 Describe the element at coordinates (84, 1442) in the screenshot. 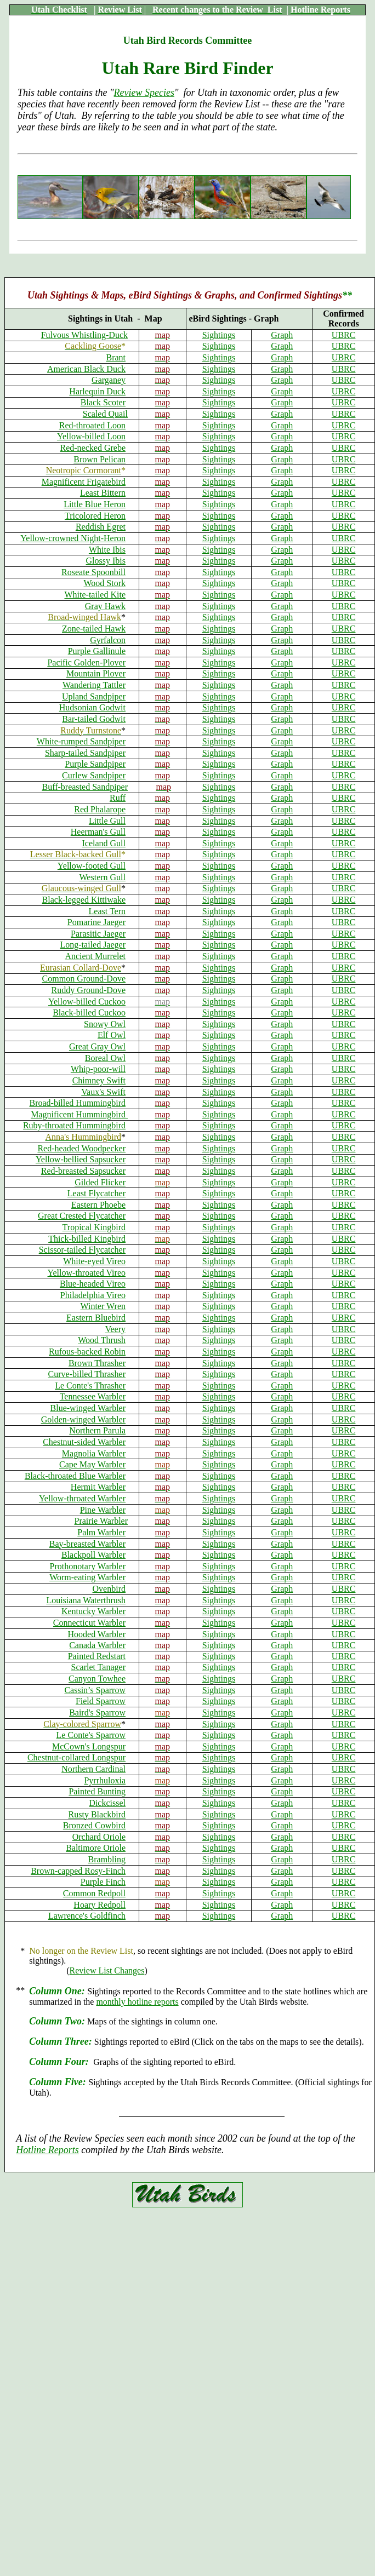

I see `Chestnut-sided Warbler` at that location.